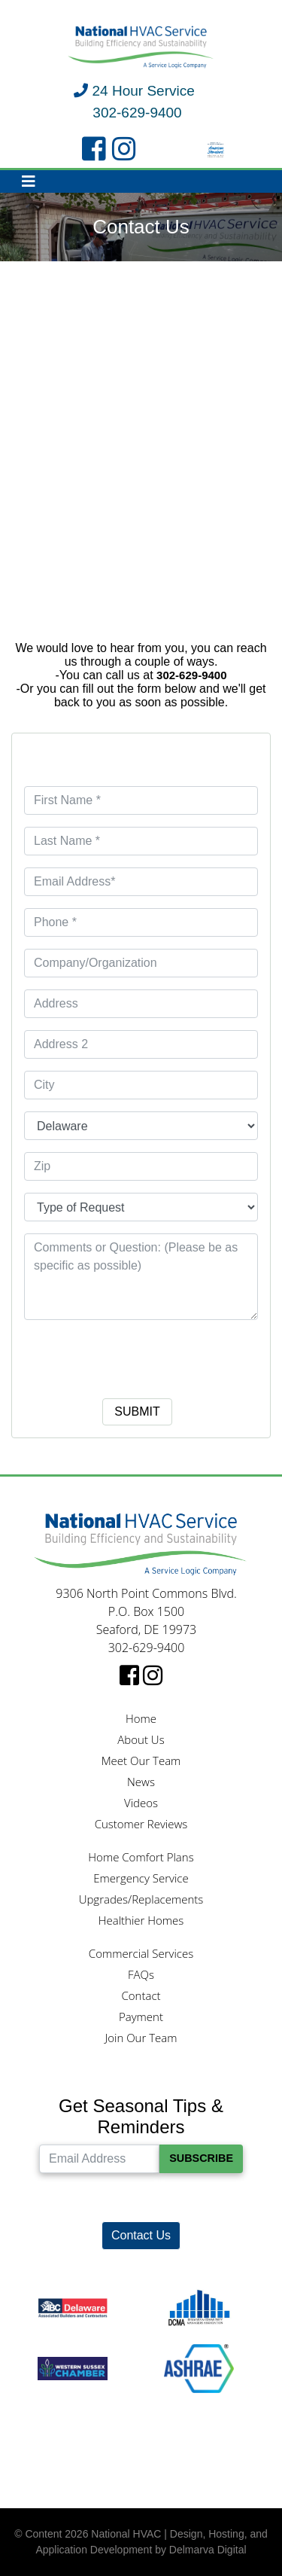 This screenshot has width=282, height=2576. Describe the element at coordinates (141, 1781) in the screenshot. I see `News` at that location.